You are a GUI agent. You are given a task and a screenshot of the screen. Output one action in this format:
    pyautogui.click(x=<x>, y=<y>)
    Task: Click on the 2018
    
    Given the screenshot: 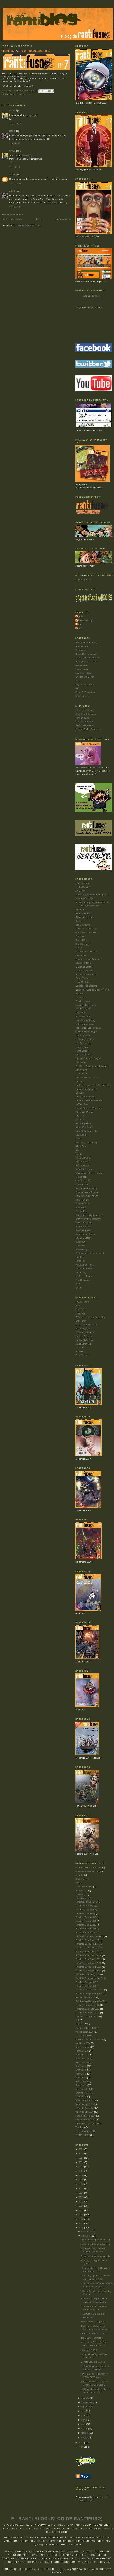 What is the action you would take?
    pyautogui.click(x=81, y=2184)
    